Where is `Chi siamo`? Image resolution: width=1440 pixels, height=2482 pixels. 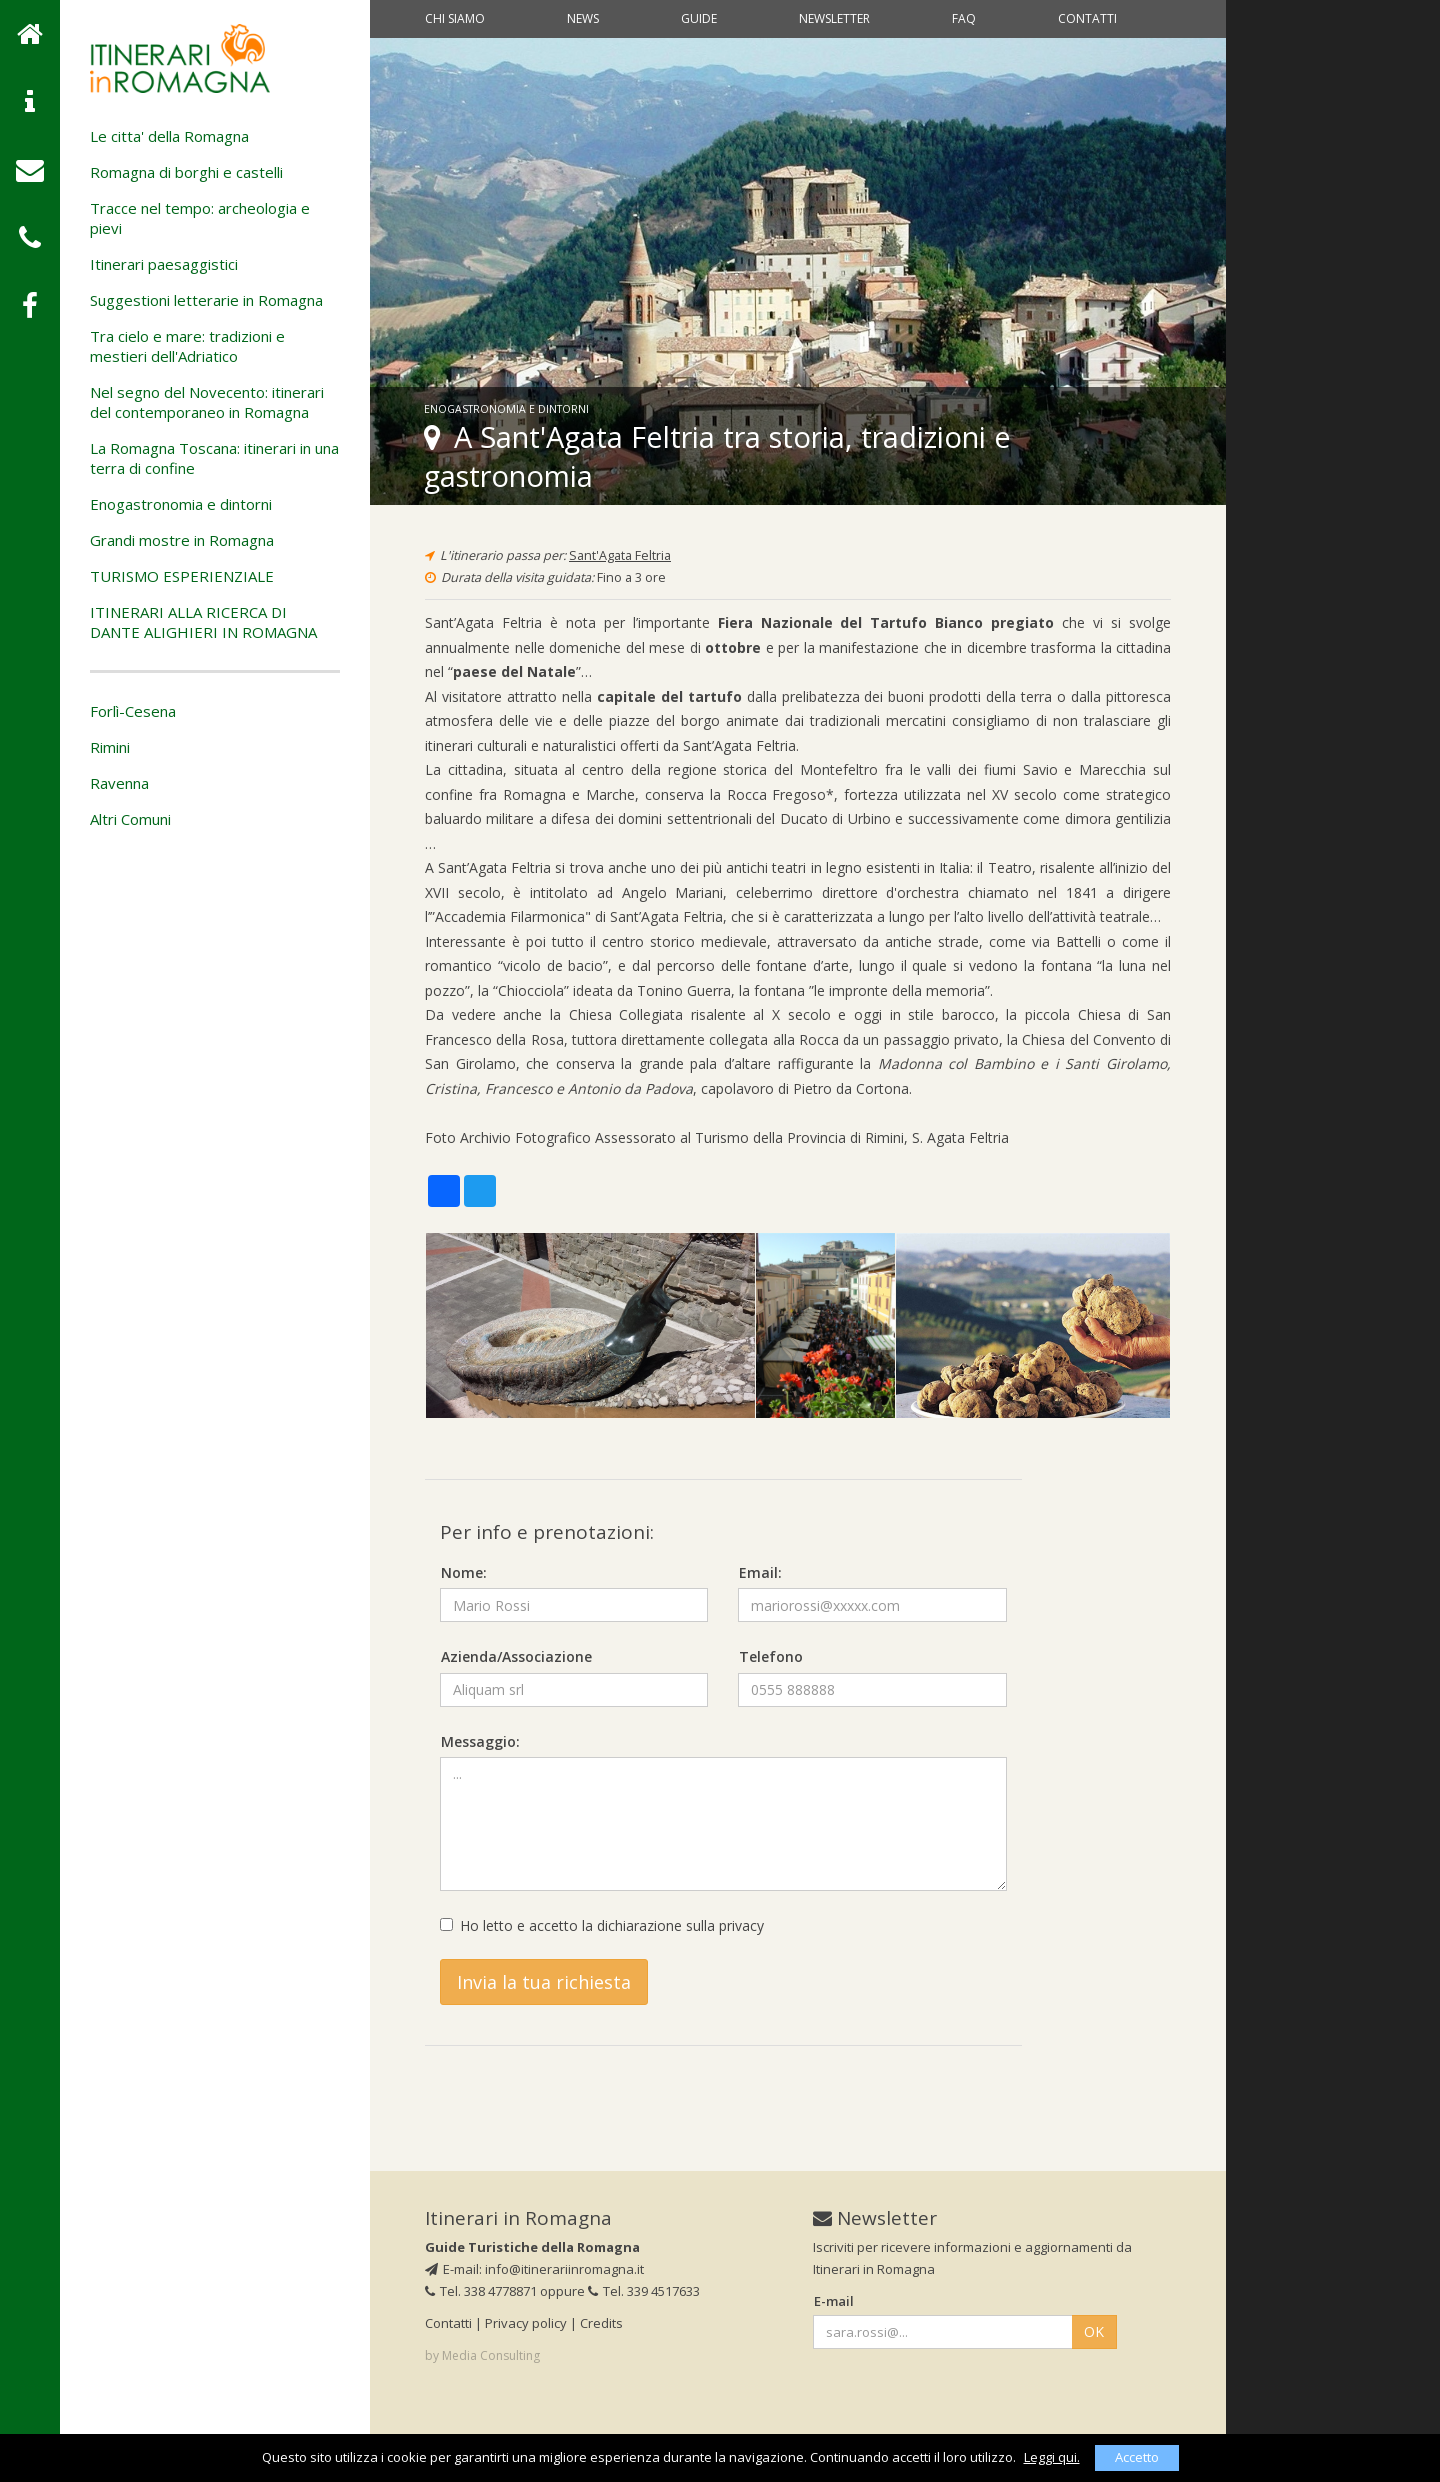 Chi siamo is located at coordinates (455, 18).